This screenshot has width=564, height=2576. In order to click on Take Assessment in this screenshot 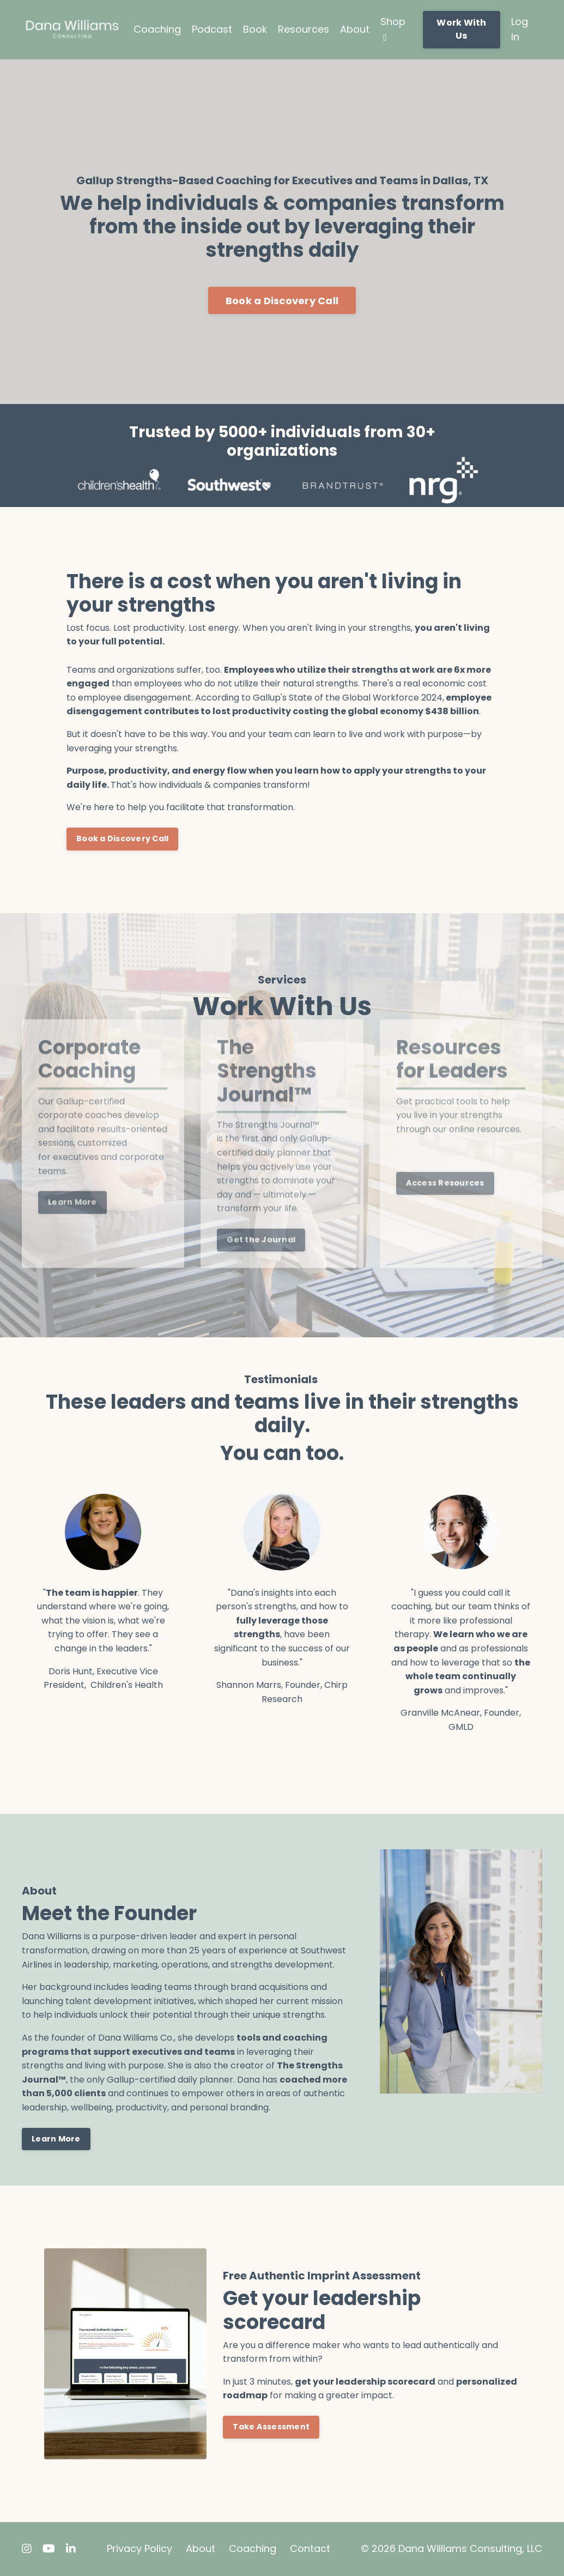, I will do `click(271, 2426)`.